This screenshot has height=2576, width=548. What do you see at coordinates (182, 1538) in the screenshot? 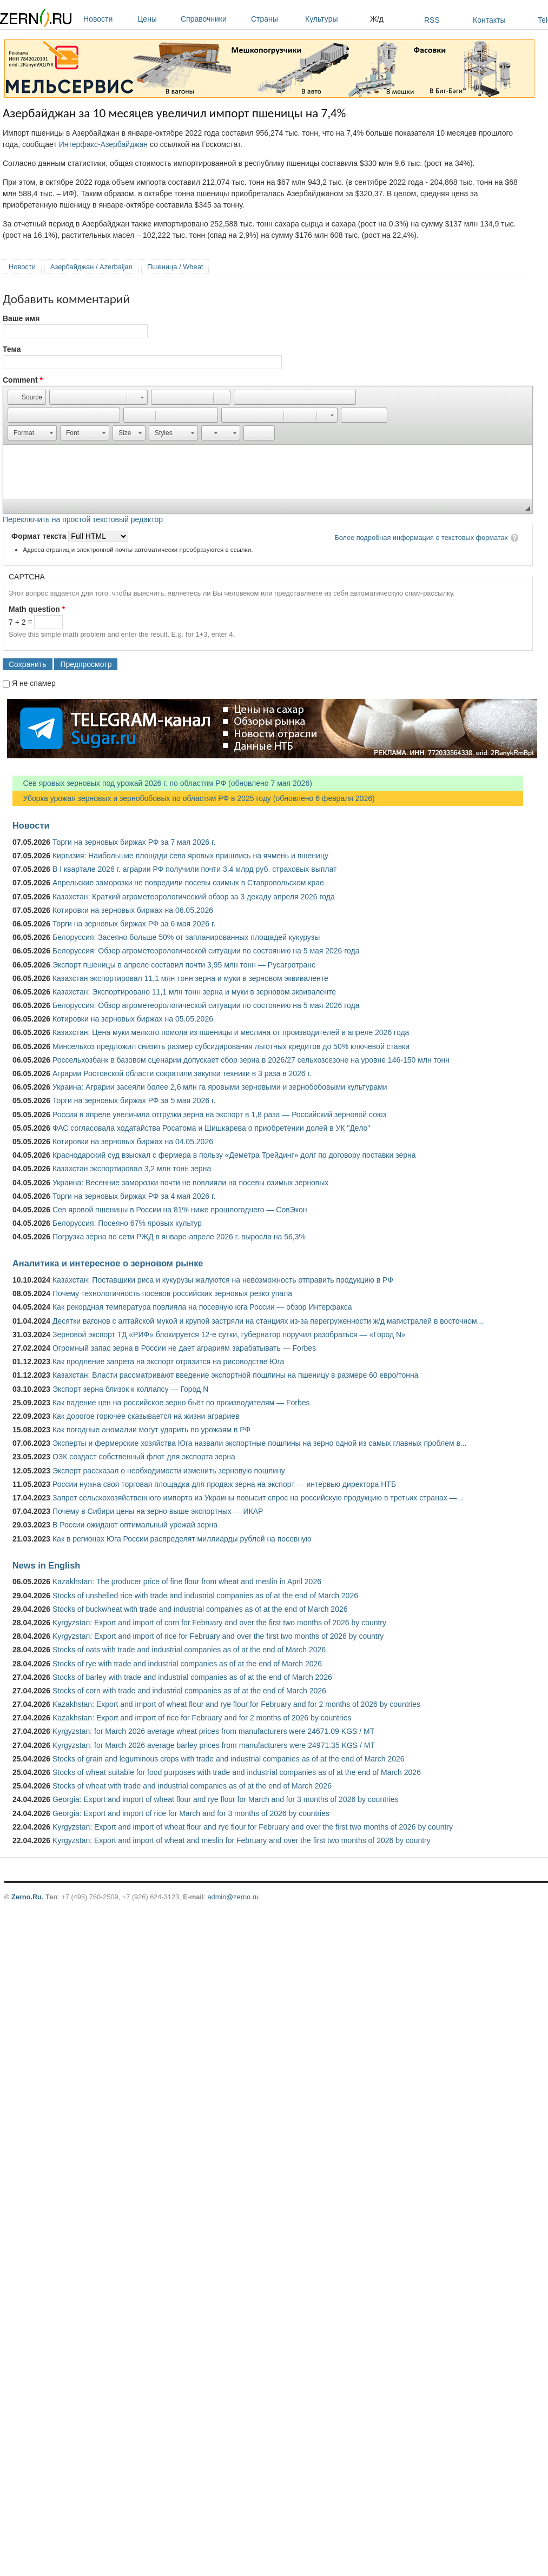
I see `Как в регионах Юга России распределят миллиарды рублей на посевную` at bounding box center [182, 1538].